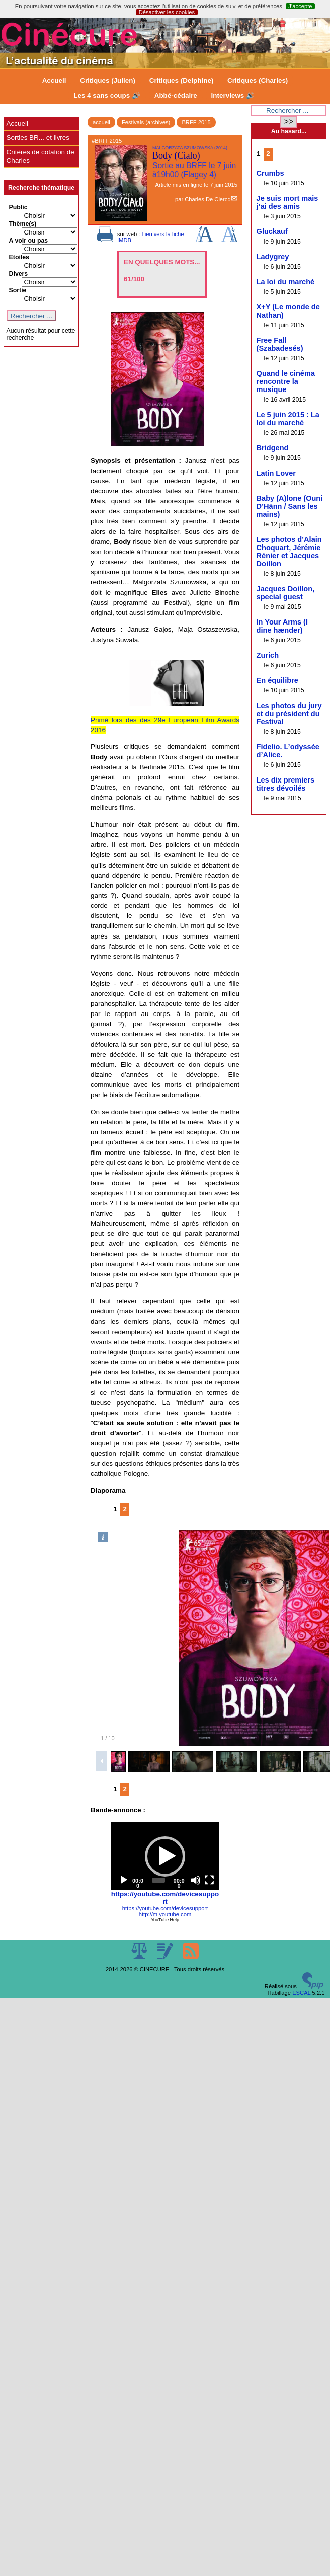  I want to click on Critiques (Charles), so click(257, 80).